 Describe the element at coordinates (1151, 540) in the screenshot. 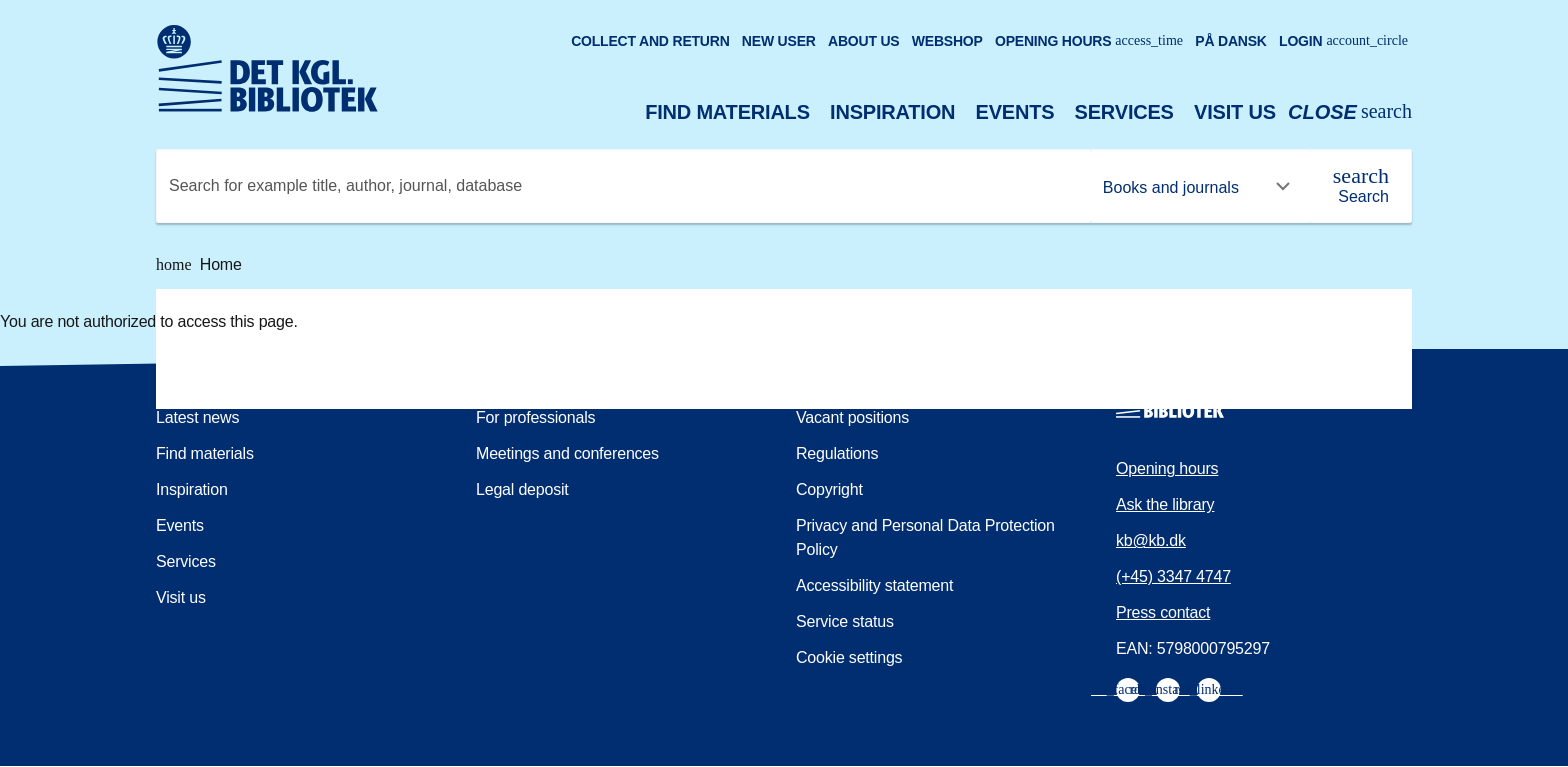

I see `kb@kb.dk` at that location.